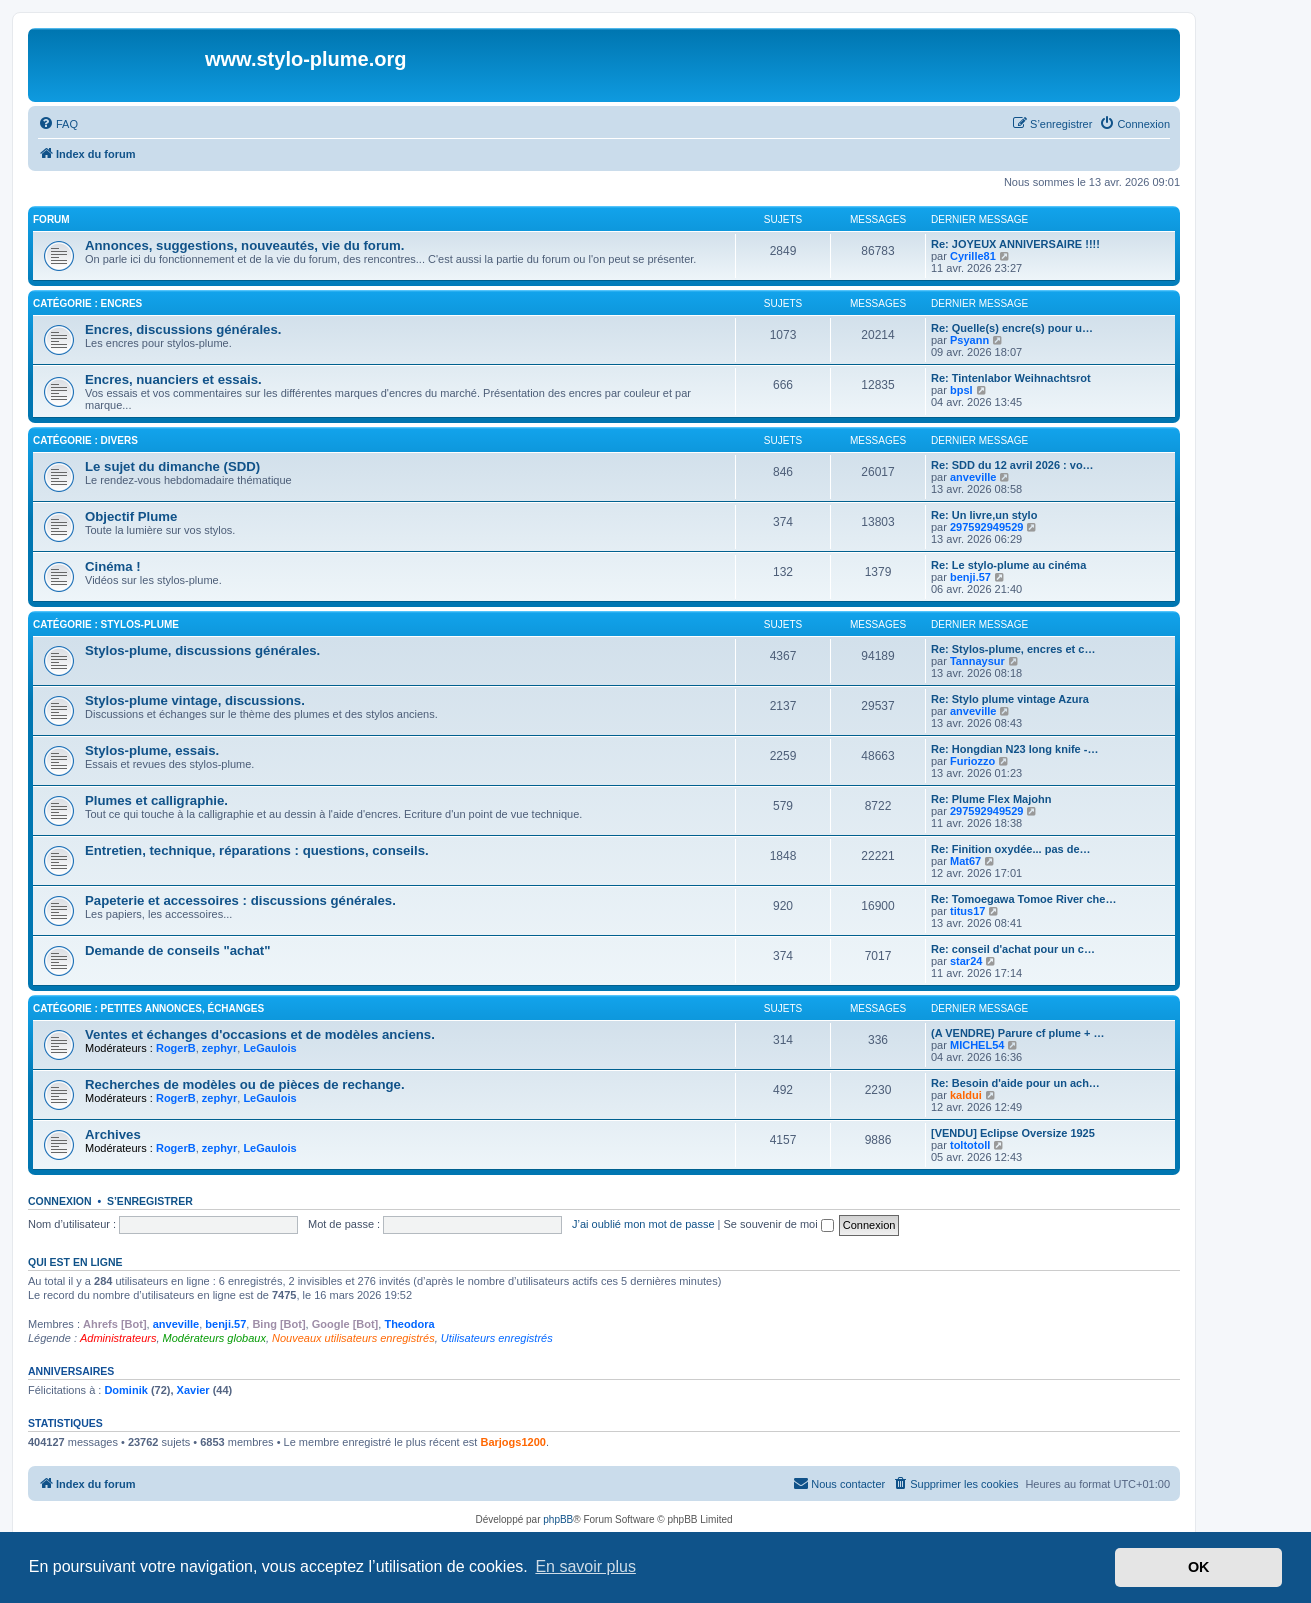  I want to click on Psyann, so click(969, 340).